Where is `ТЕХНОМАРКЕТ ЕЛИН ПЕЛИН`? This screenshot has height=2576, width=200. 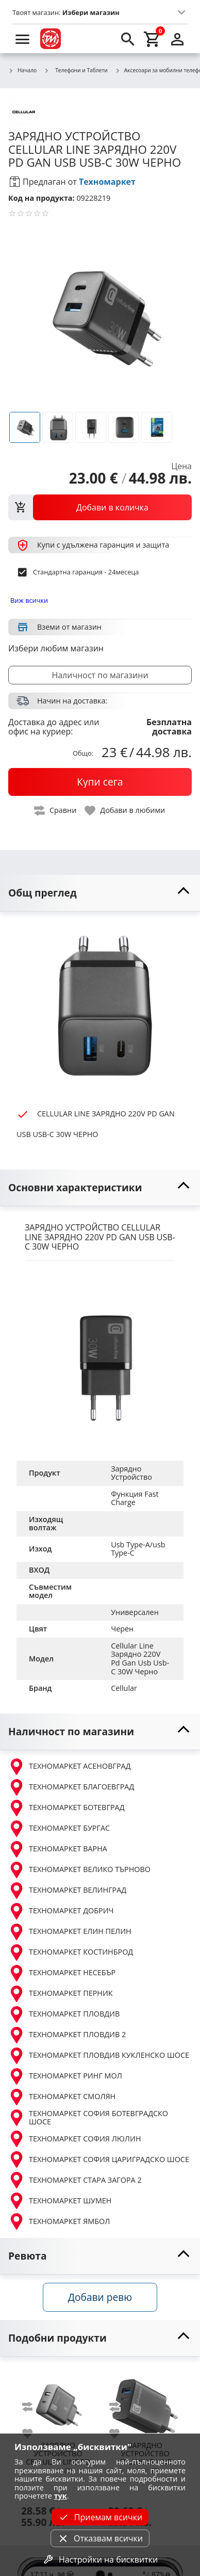 ТЕХНОМАРКЕТ ЕЛИН ПЕЛИН is located at coordinates (69, 1932).